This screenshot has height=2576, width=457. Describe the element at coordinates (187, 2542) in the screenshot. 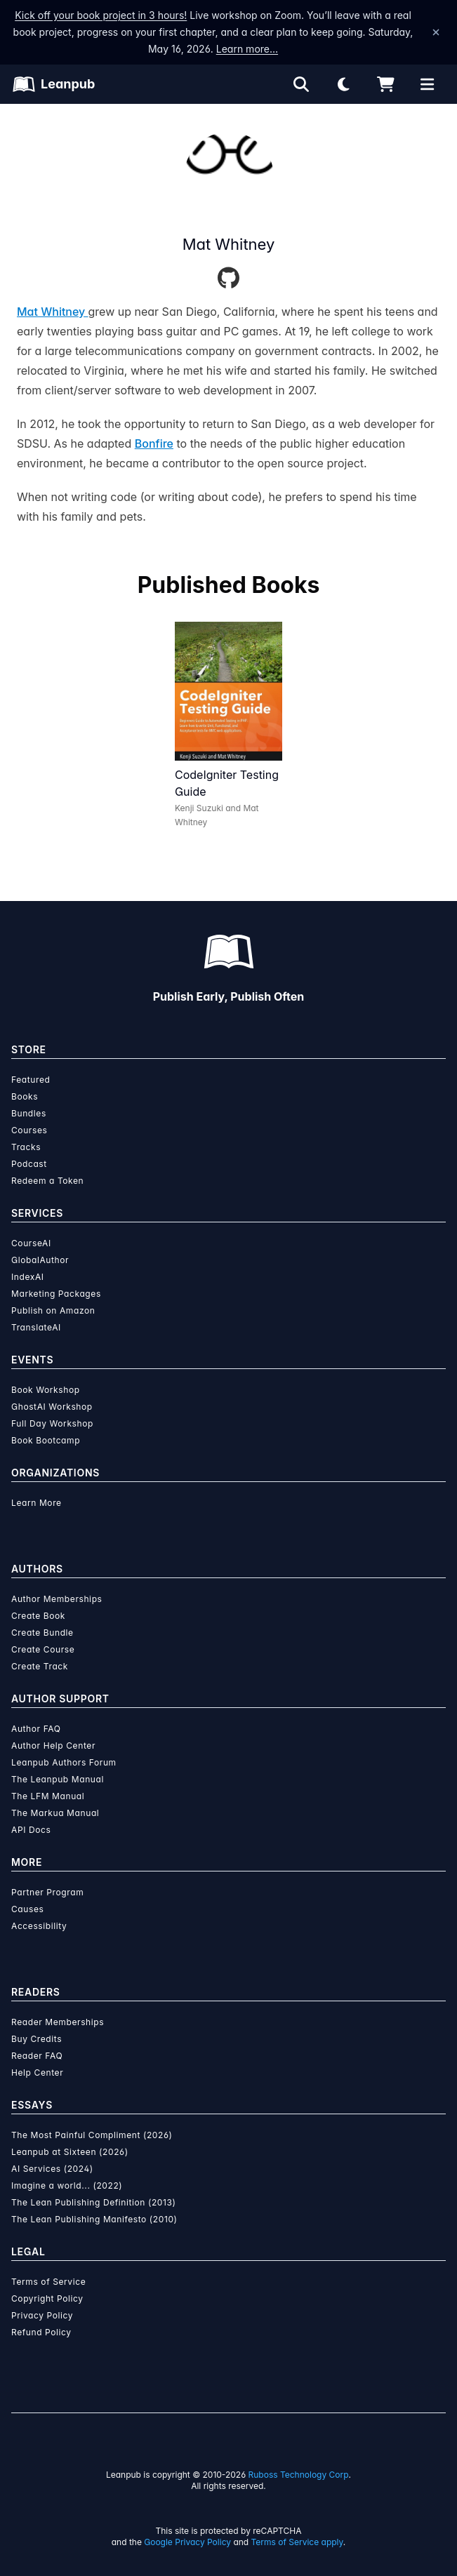

I see `Google Privacy Policy` at that location.